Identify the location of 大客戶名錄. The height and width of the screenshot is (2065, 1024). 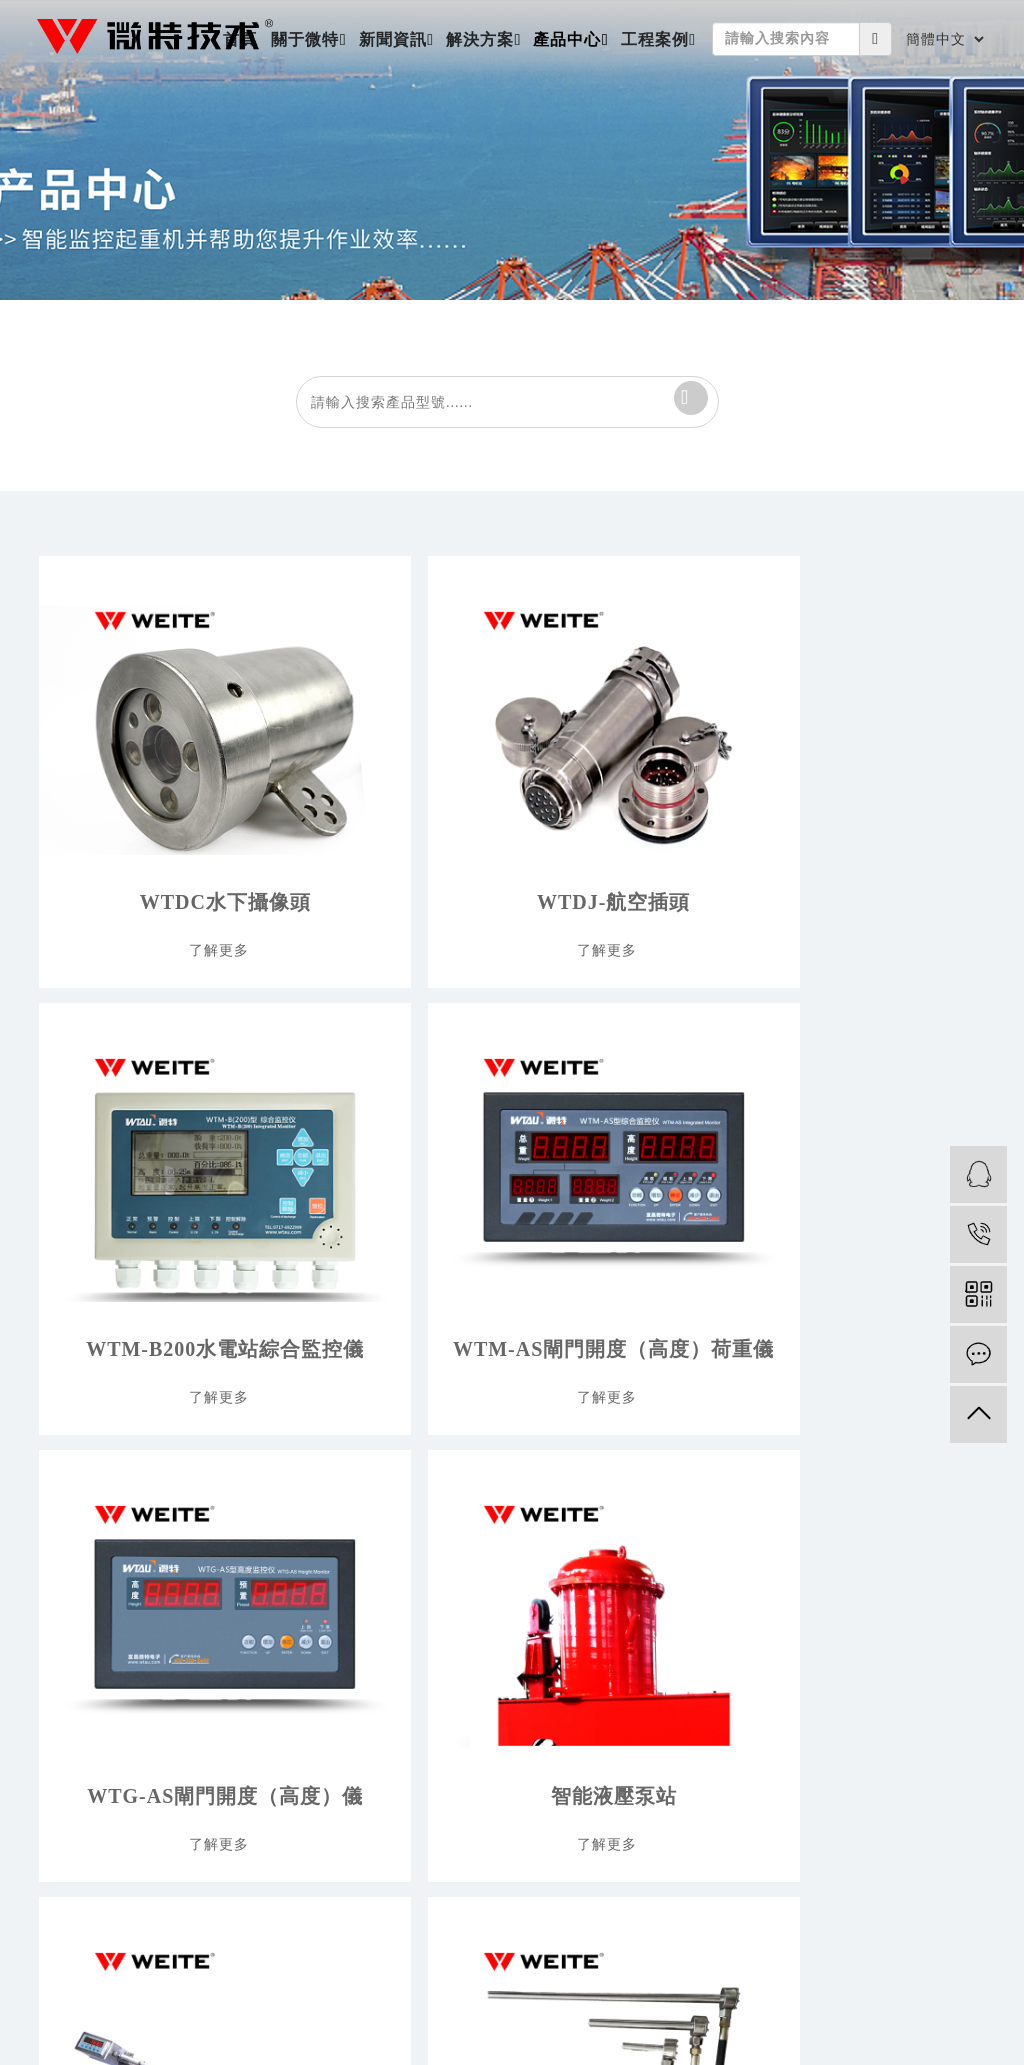
(952, 1531).